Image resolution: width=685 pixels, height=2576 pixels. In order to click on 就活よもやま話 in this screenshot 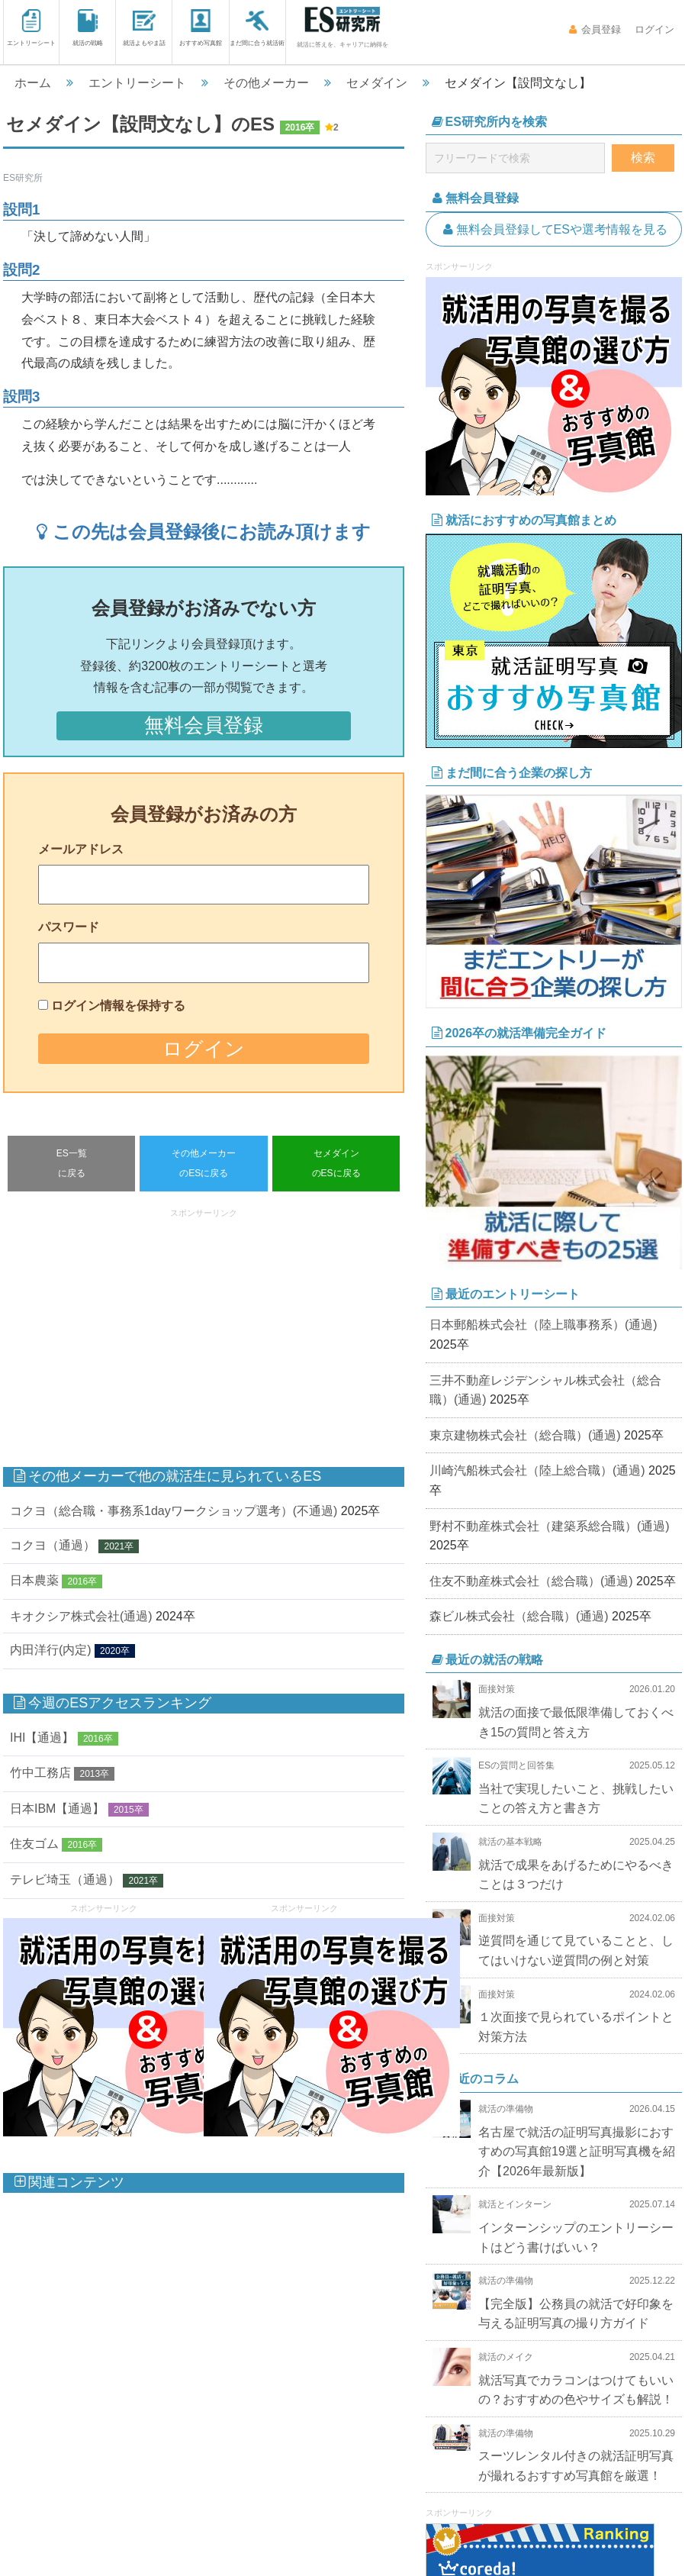, I will do `click(144, 28)`.